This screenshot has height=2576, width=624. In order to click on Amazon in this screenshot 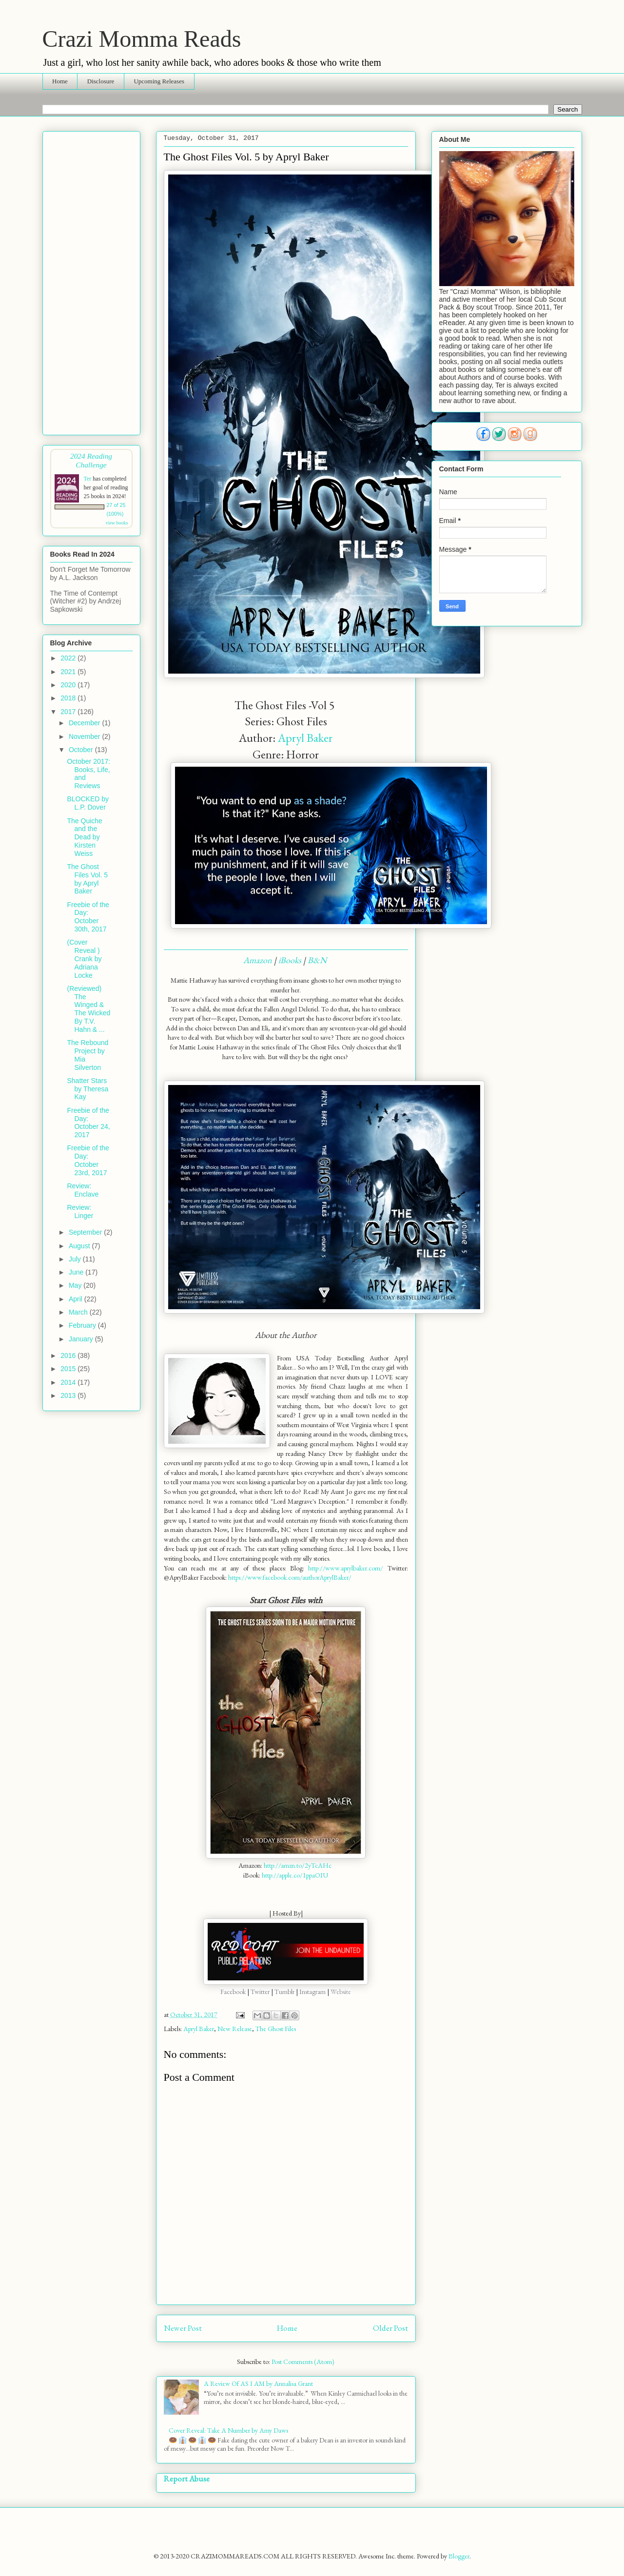, I will do `click(257, 960)`.